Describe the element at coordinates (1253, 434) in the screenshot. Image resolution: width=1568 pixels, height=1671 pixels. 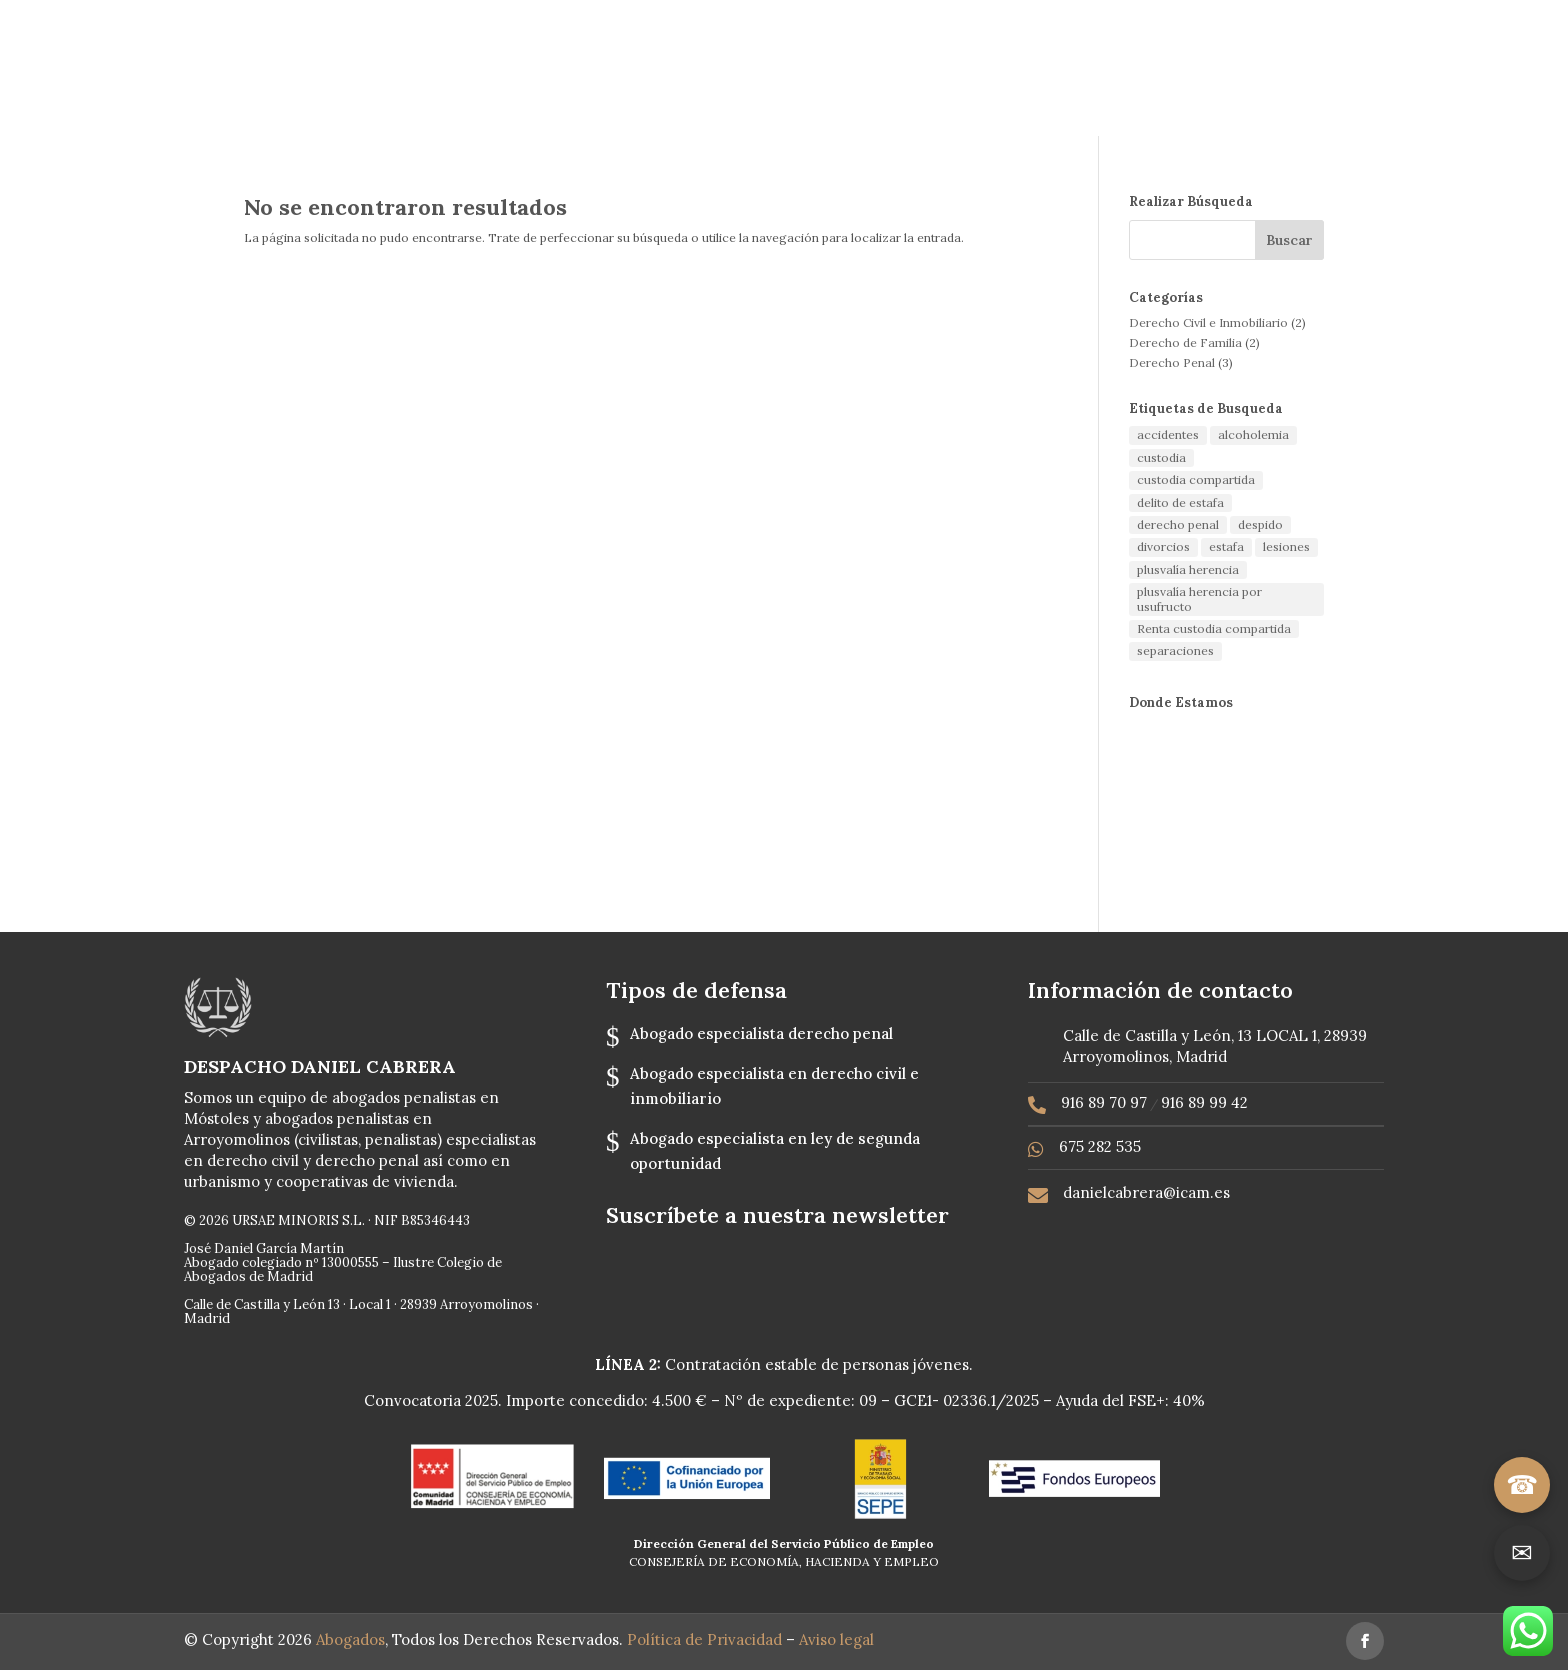
I see `alcoholemia [alcoholemia (1 elemento)]` at that location.